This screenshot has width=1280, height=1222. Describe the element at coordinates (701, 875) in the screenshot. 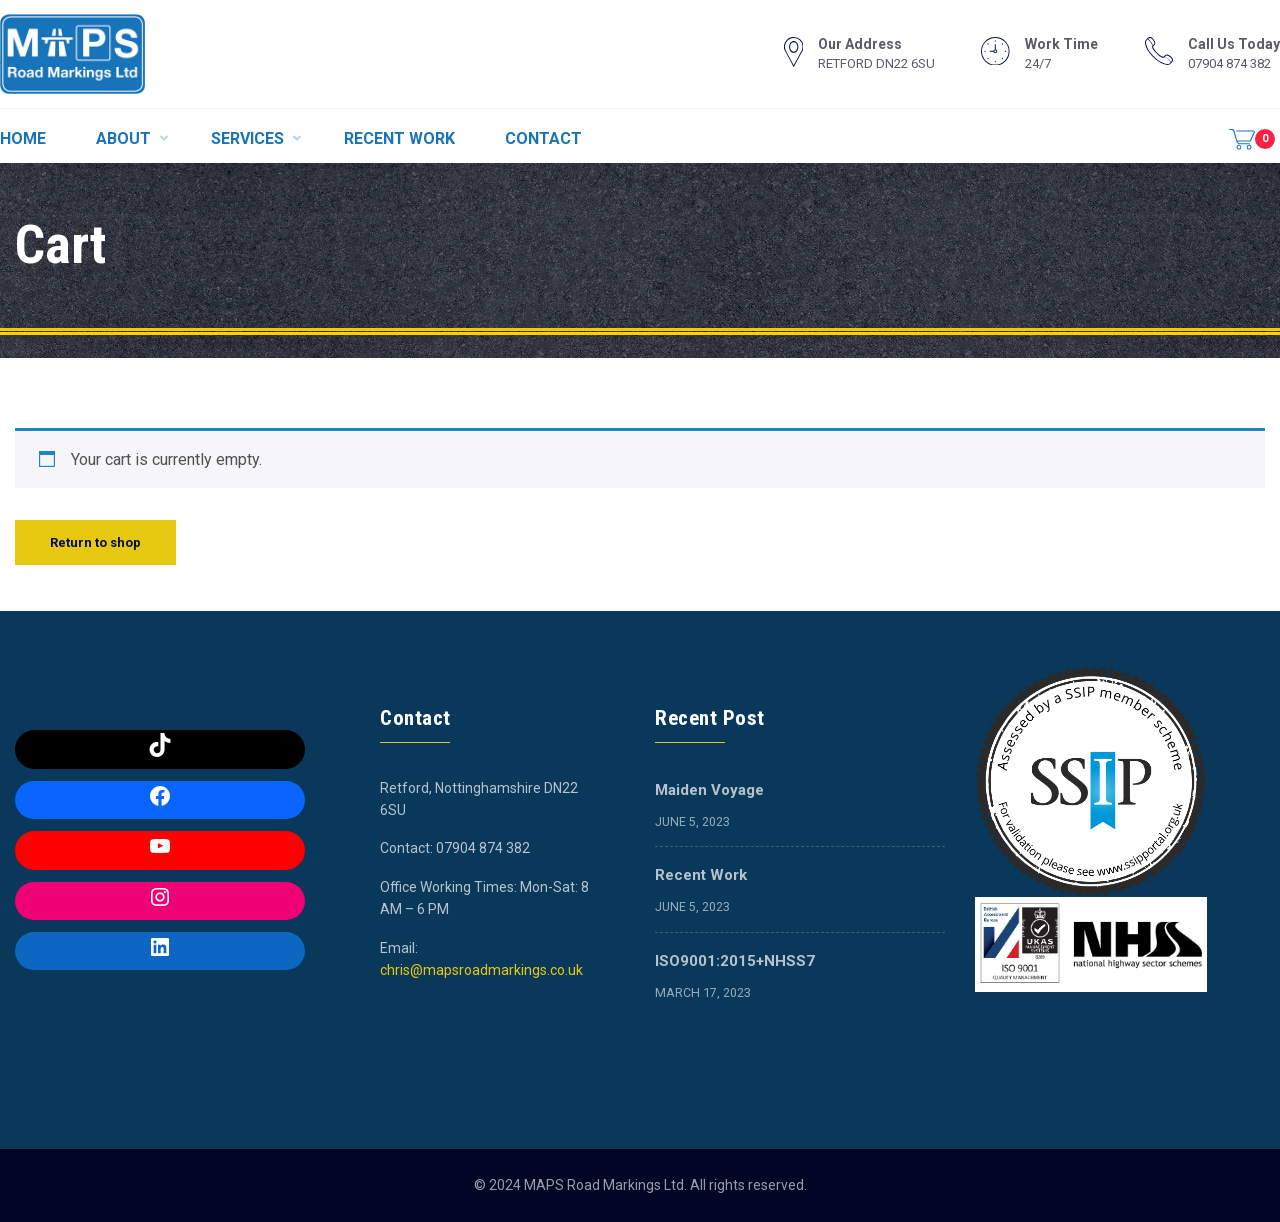

I see `Recent Work` at that location.